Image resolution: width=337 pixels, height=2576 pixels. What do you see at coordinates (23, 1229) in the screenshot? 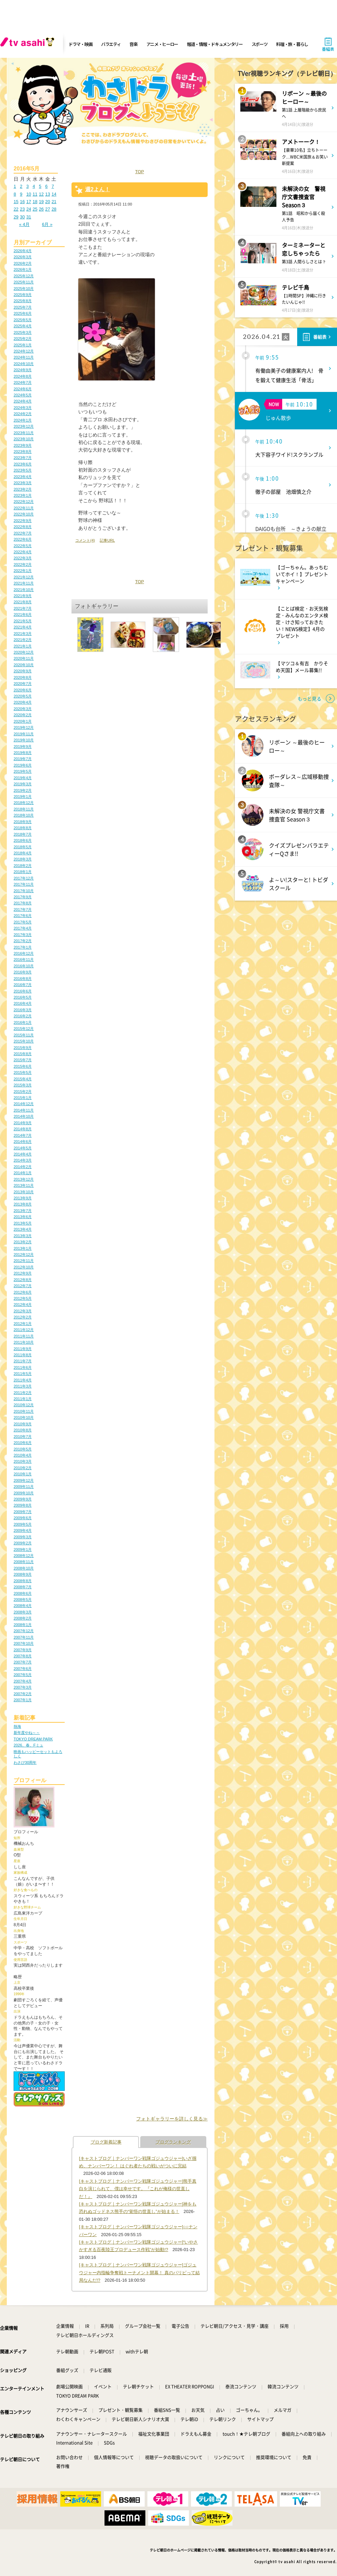
I see `2013年4月` at bounding box center [23, 1229].